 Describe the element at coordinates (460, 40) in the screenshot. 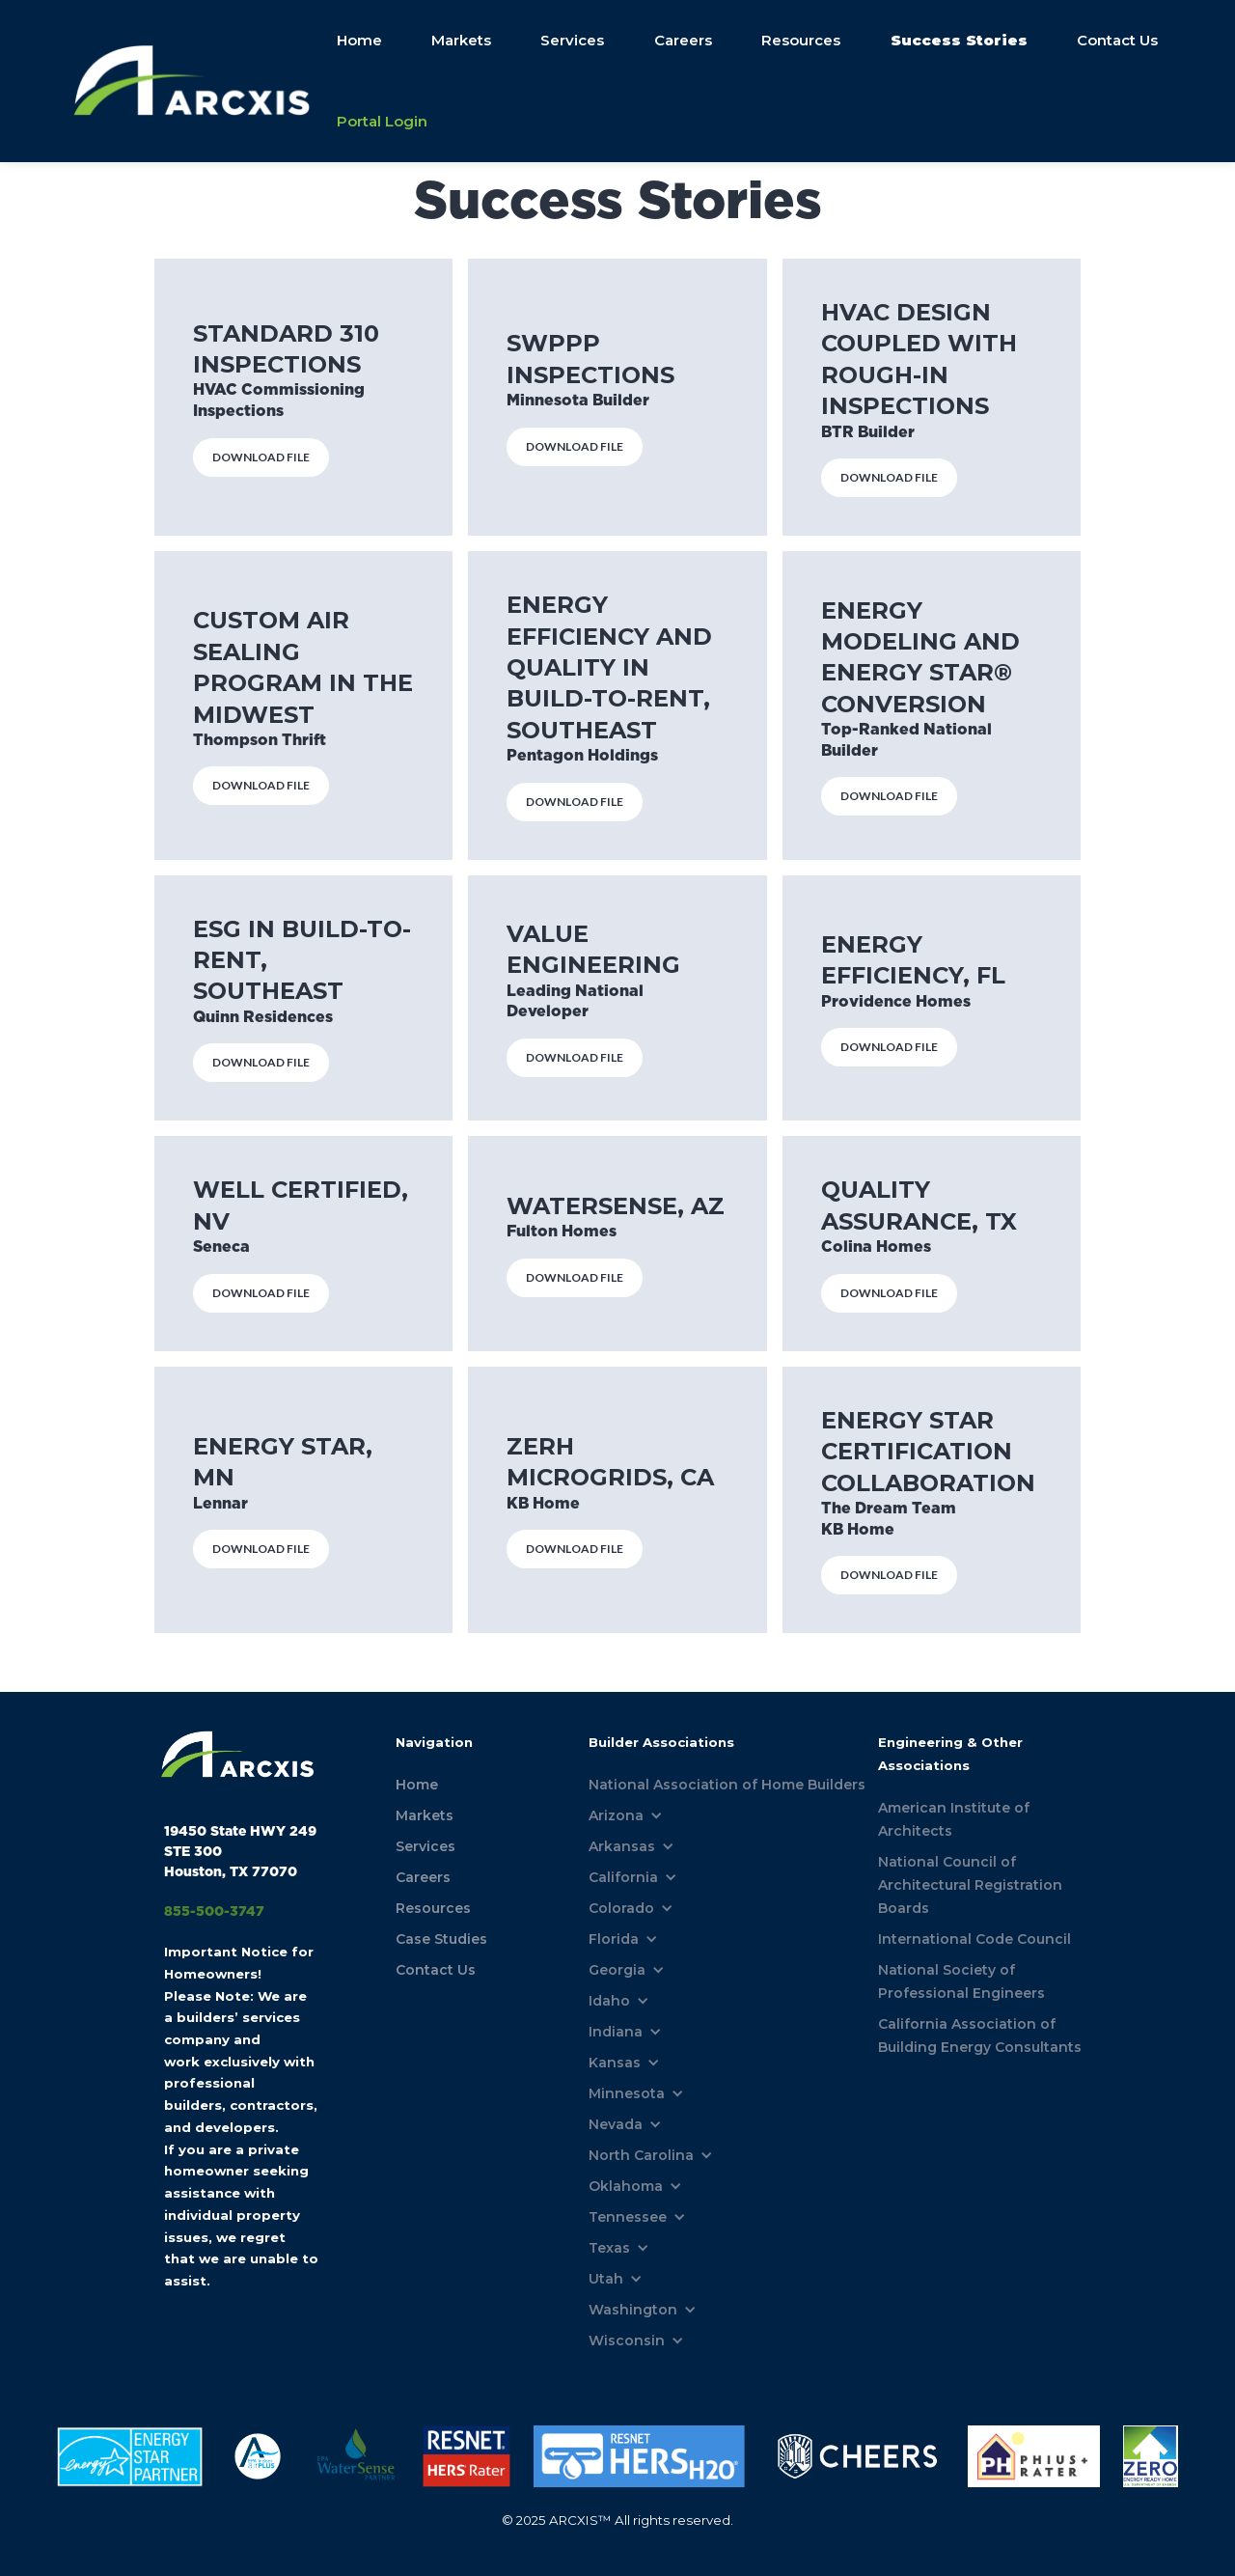

I see `Markets` at that location.